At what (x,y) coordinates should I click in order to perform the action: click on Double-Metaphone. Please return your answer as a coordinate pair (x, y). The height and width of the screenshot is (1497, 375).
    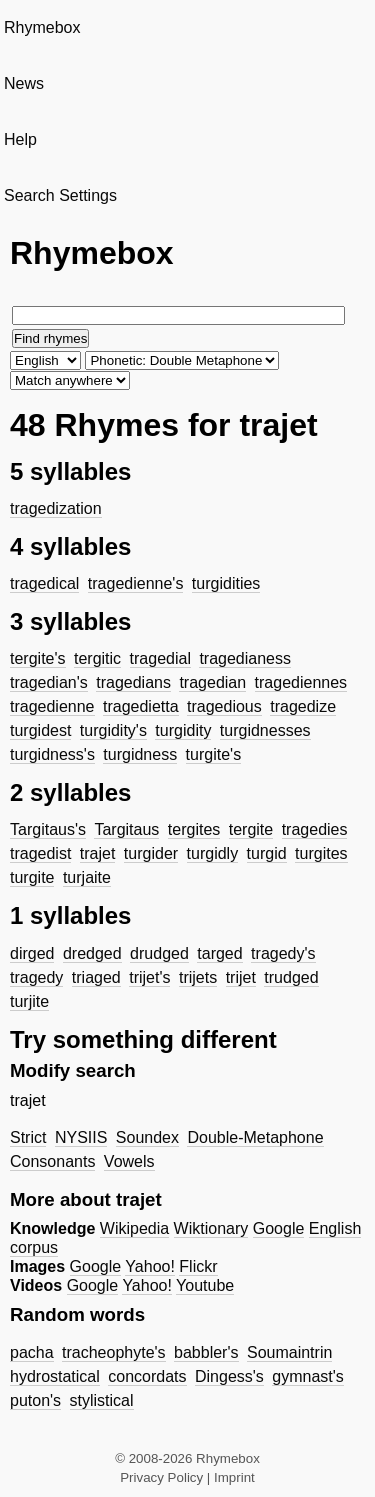
    Looking at the image, I should click on (255, 1137).